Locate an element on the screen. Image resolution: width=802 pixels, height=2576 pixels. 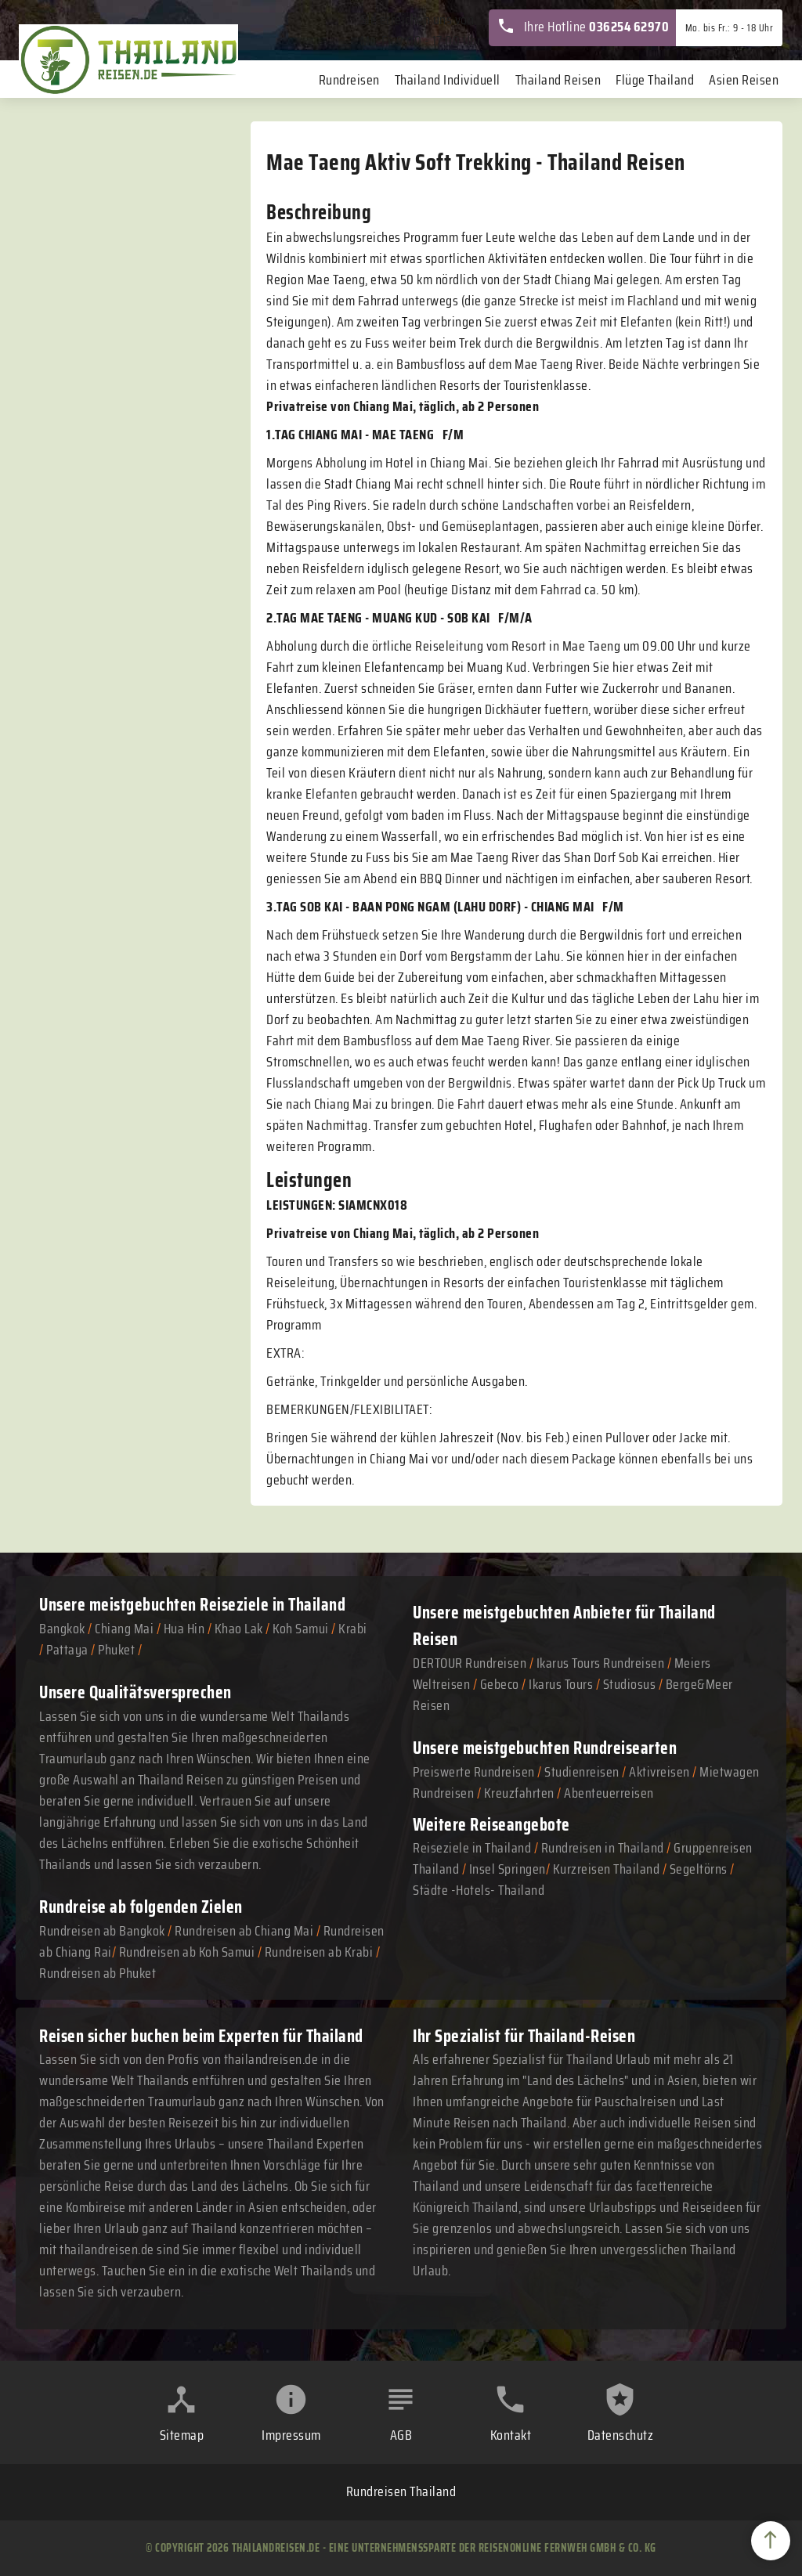
Koh Samui is located at coordinates (301, 1629).